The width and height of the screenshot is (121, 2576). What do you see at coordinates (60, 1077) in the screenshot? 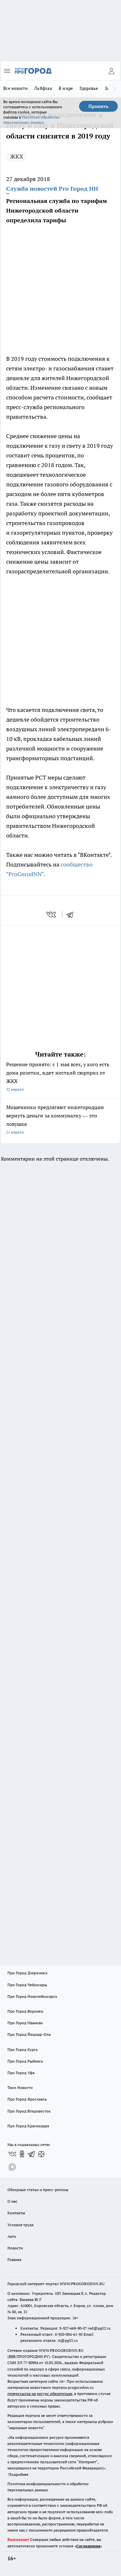
I see `Решение принято: с 1 мая всех, у кого есть дома розетки, ждет жесткий сюрприз от ЖКХ` at bounding box center [60, 1077].